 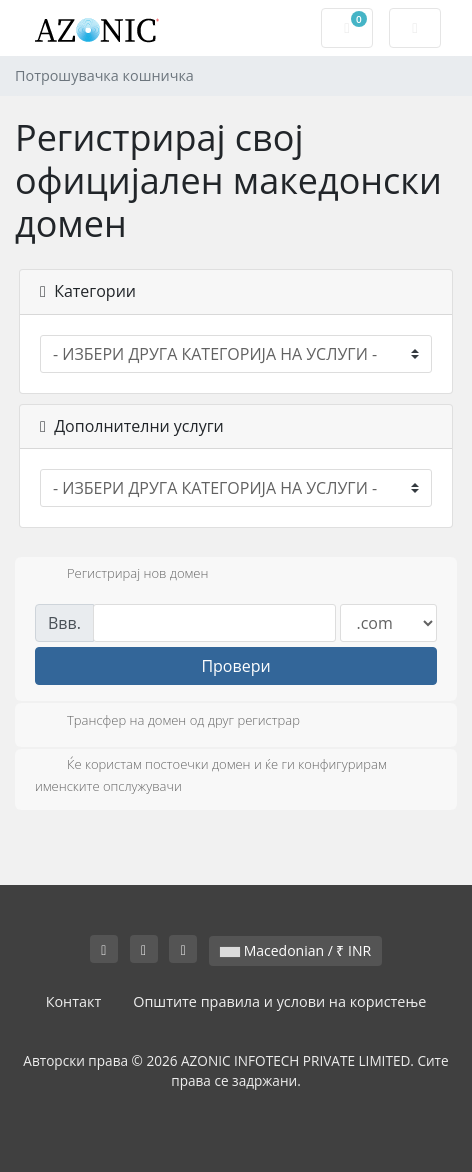 What do you see at coordinates (167, 722) in the screenshot?
I see `Трансфер на домен од друг регистрар` at bounding box center [167, 722].